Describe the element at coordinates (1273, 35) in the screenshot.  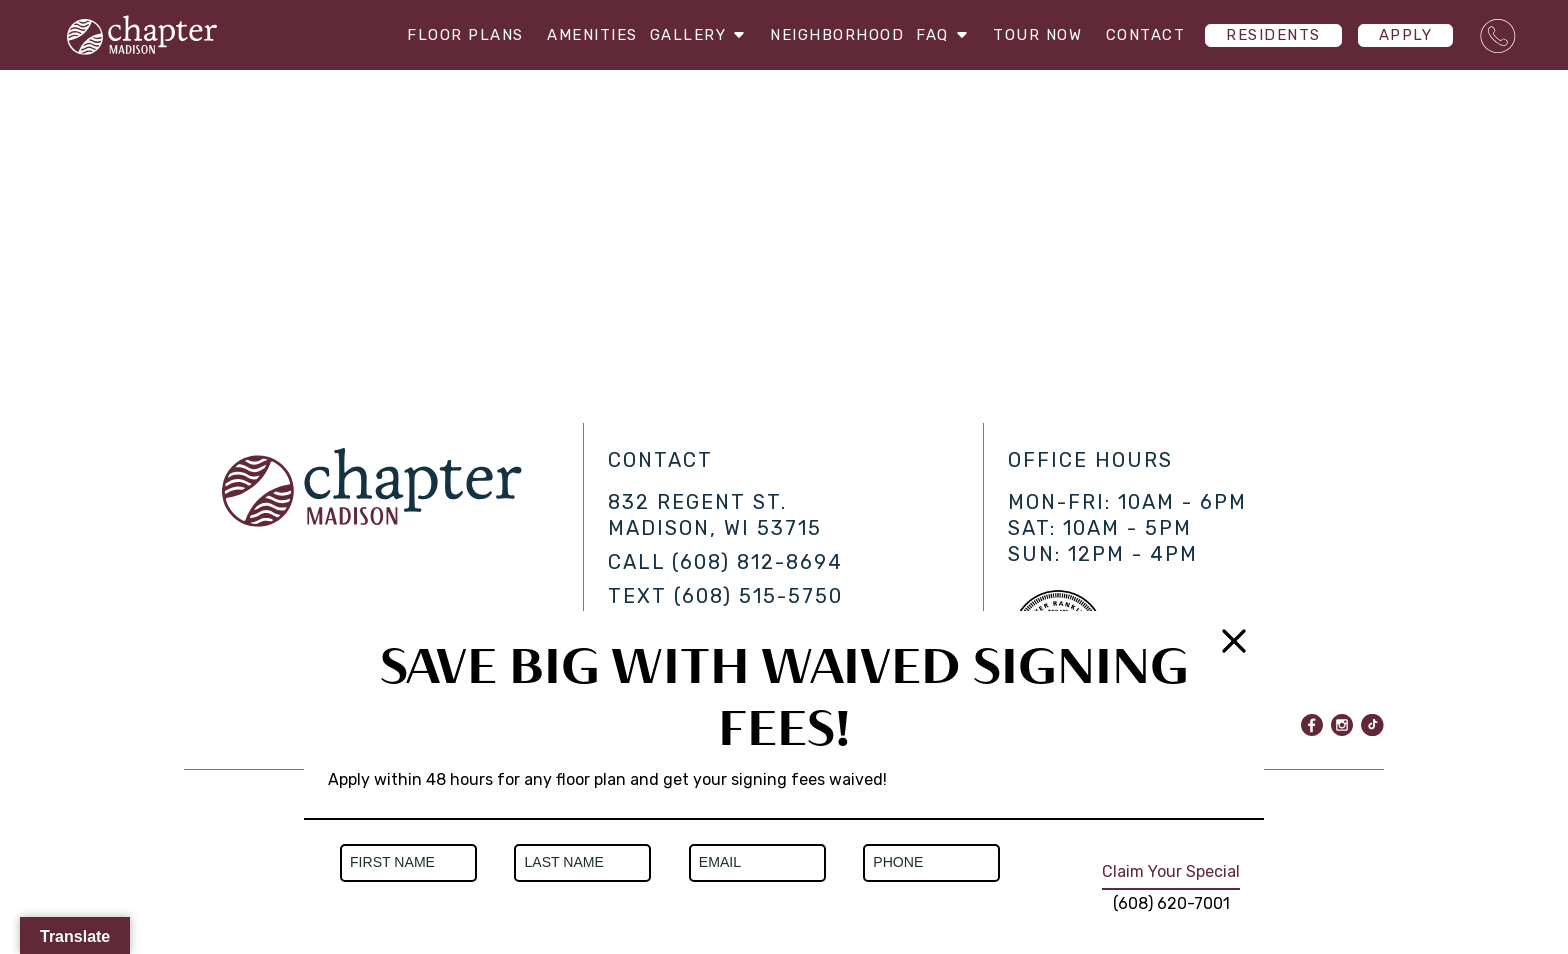
I see `Residents` at that location.